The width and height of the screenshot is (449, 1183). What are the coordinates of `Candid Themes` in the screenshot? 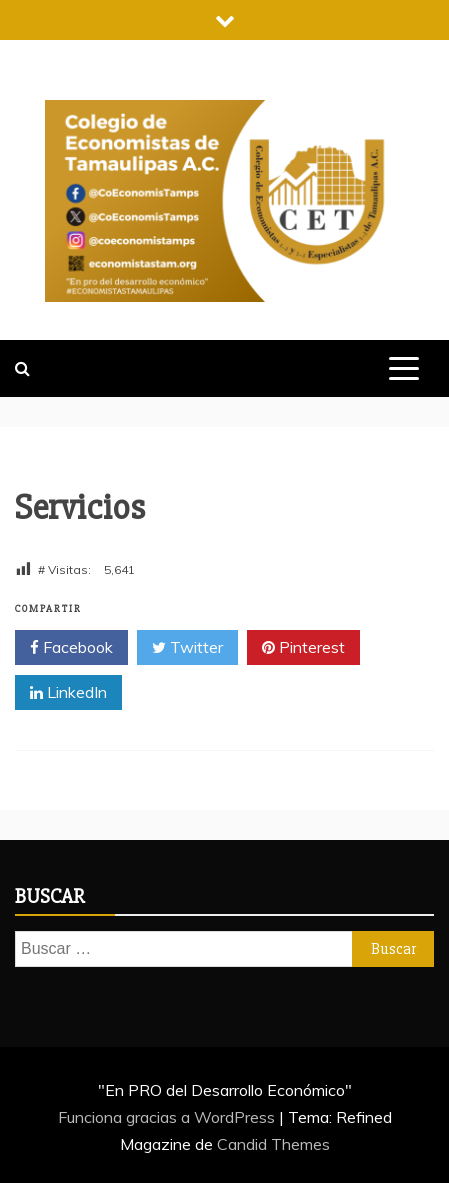 It's located at (273, 1144).